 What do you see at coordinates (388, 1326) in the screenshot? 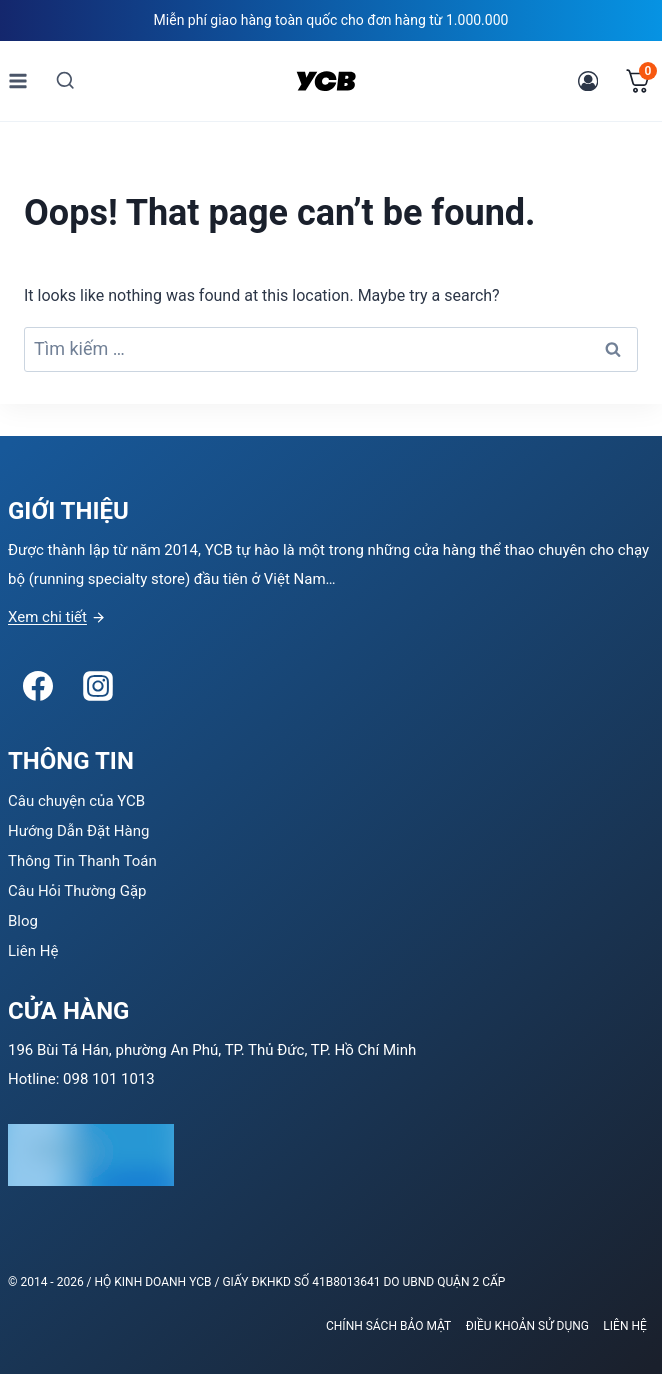
I see `Chính sách bảo mật` at bounding box center [388, 1326].